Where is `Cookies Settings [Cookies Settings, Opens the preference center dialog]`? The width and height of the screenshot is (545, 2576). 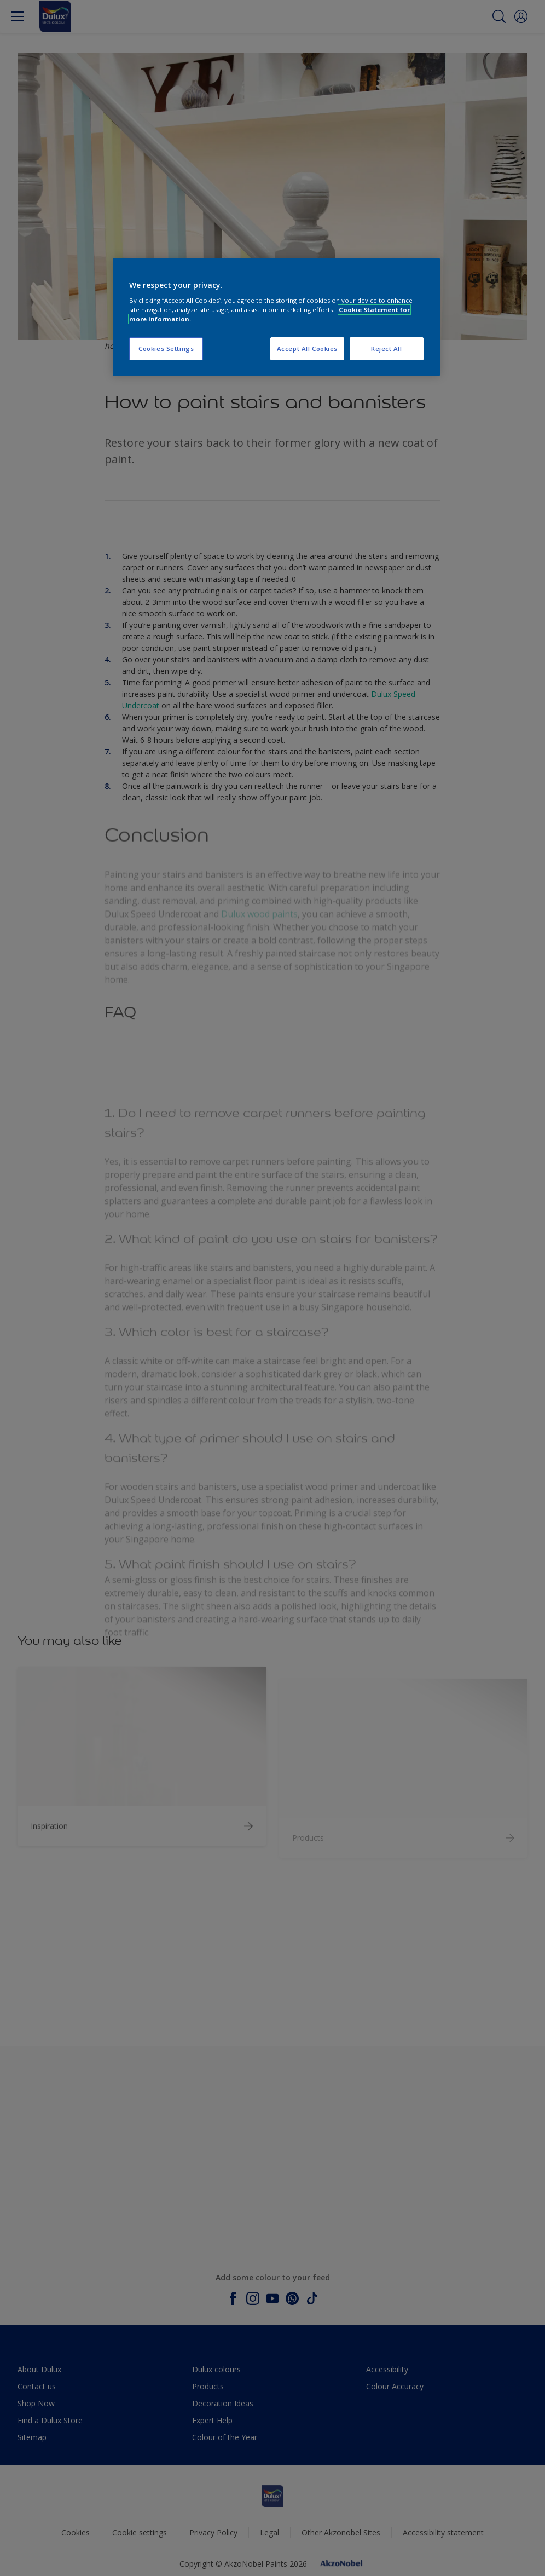 Cookies Settings [Cookies Settings, Opens the preference center dialog] is located at coordinates (166, 348).